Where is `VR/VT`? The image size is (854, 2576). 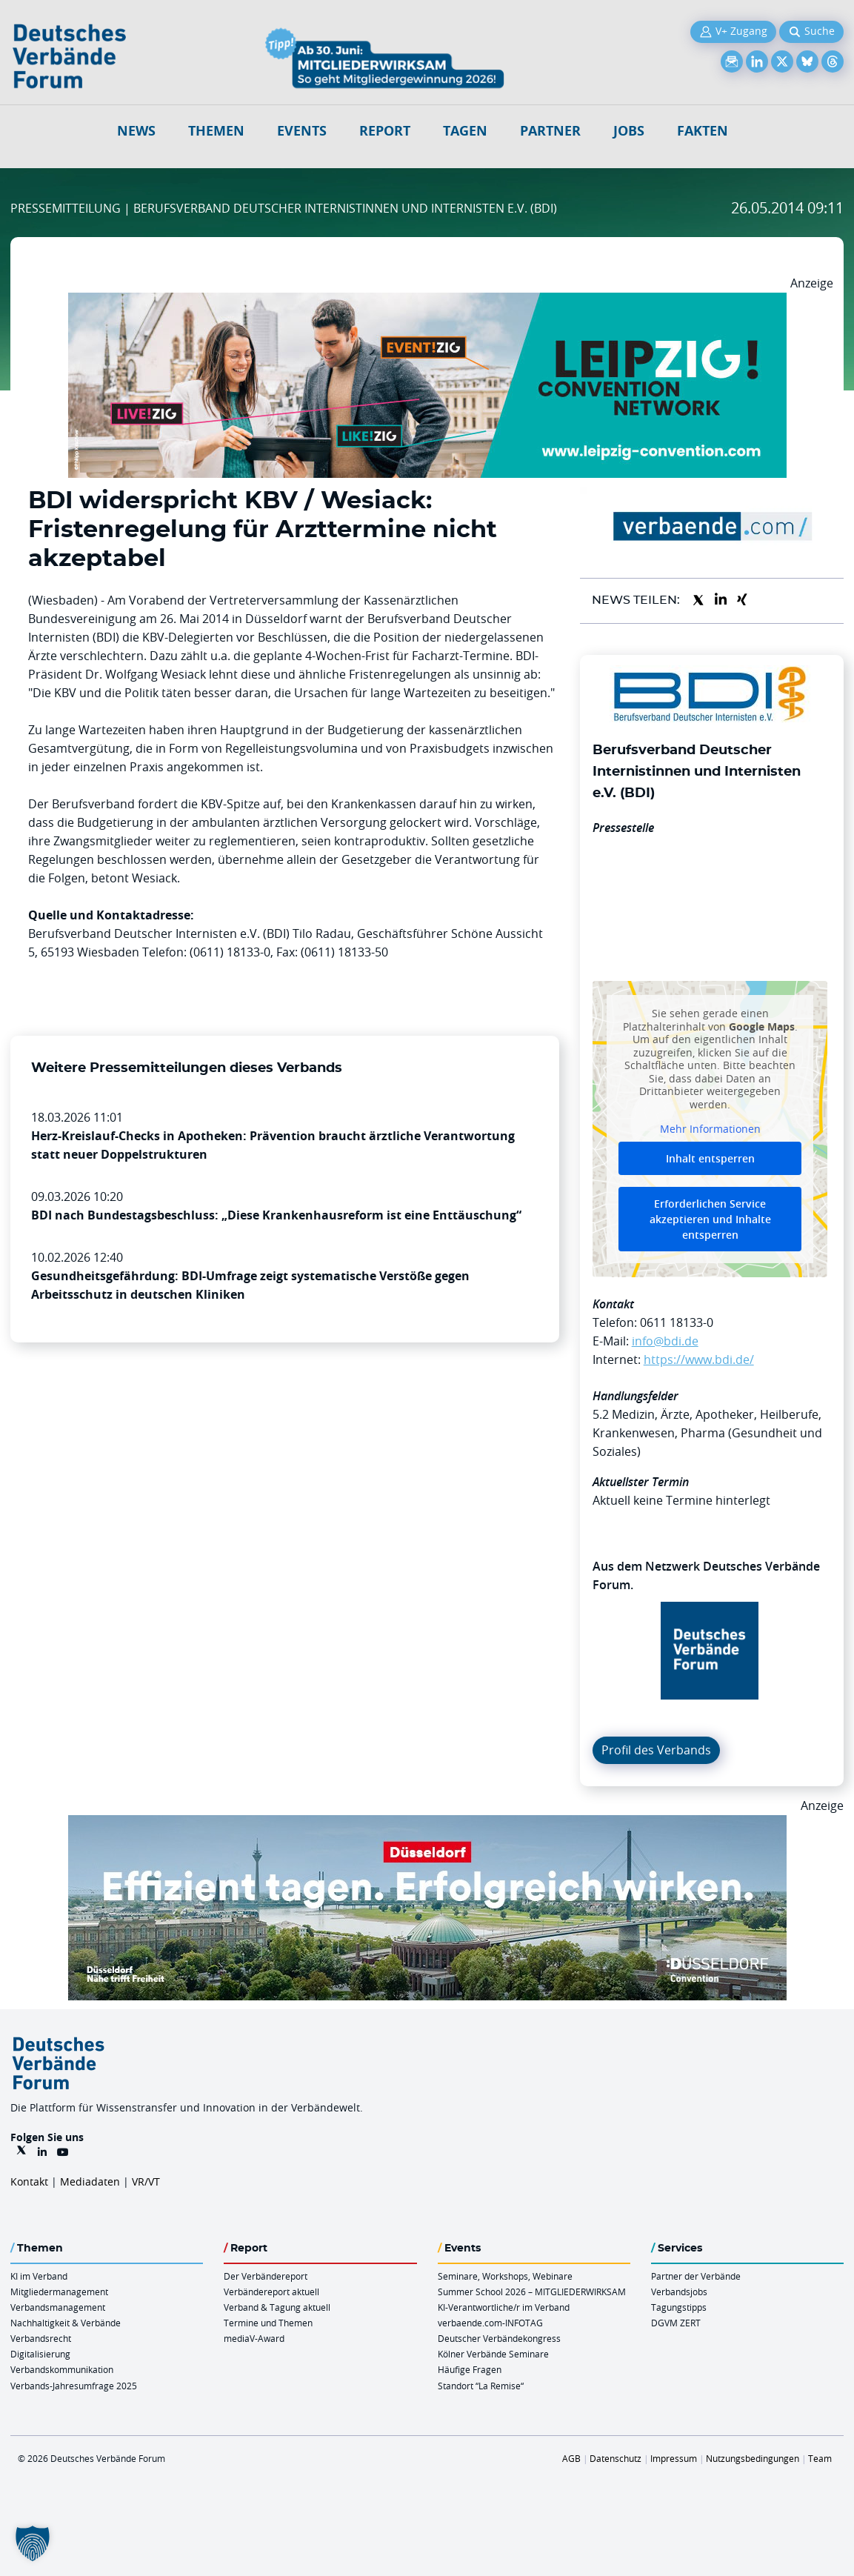
VR/VT is located at coordinates (146, 2181).